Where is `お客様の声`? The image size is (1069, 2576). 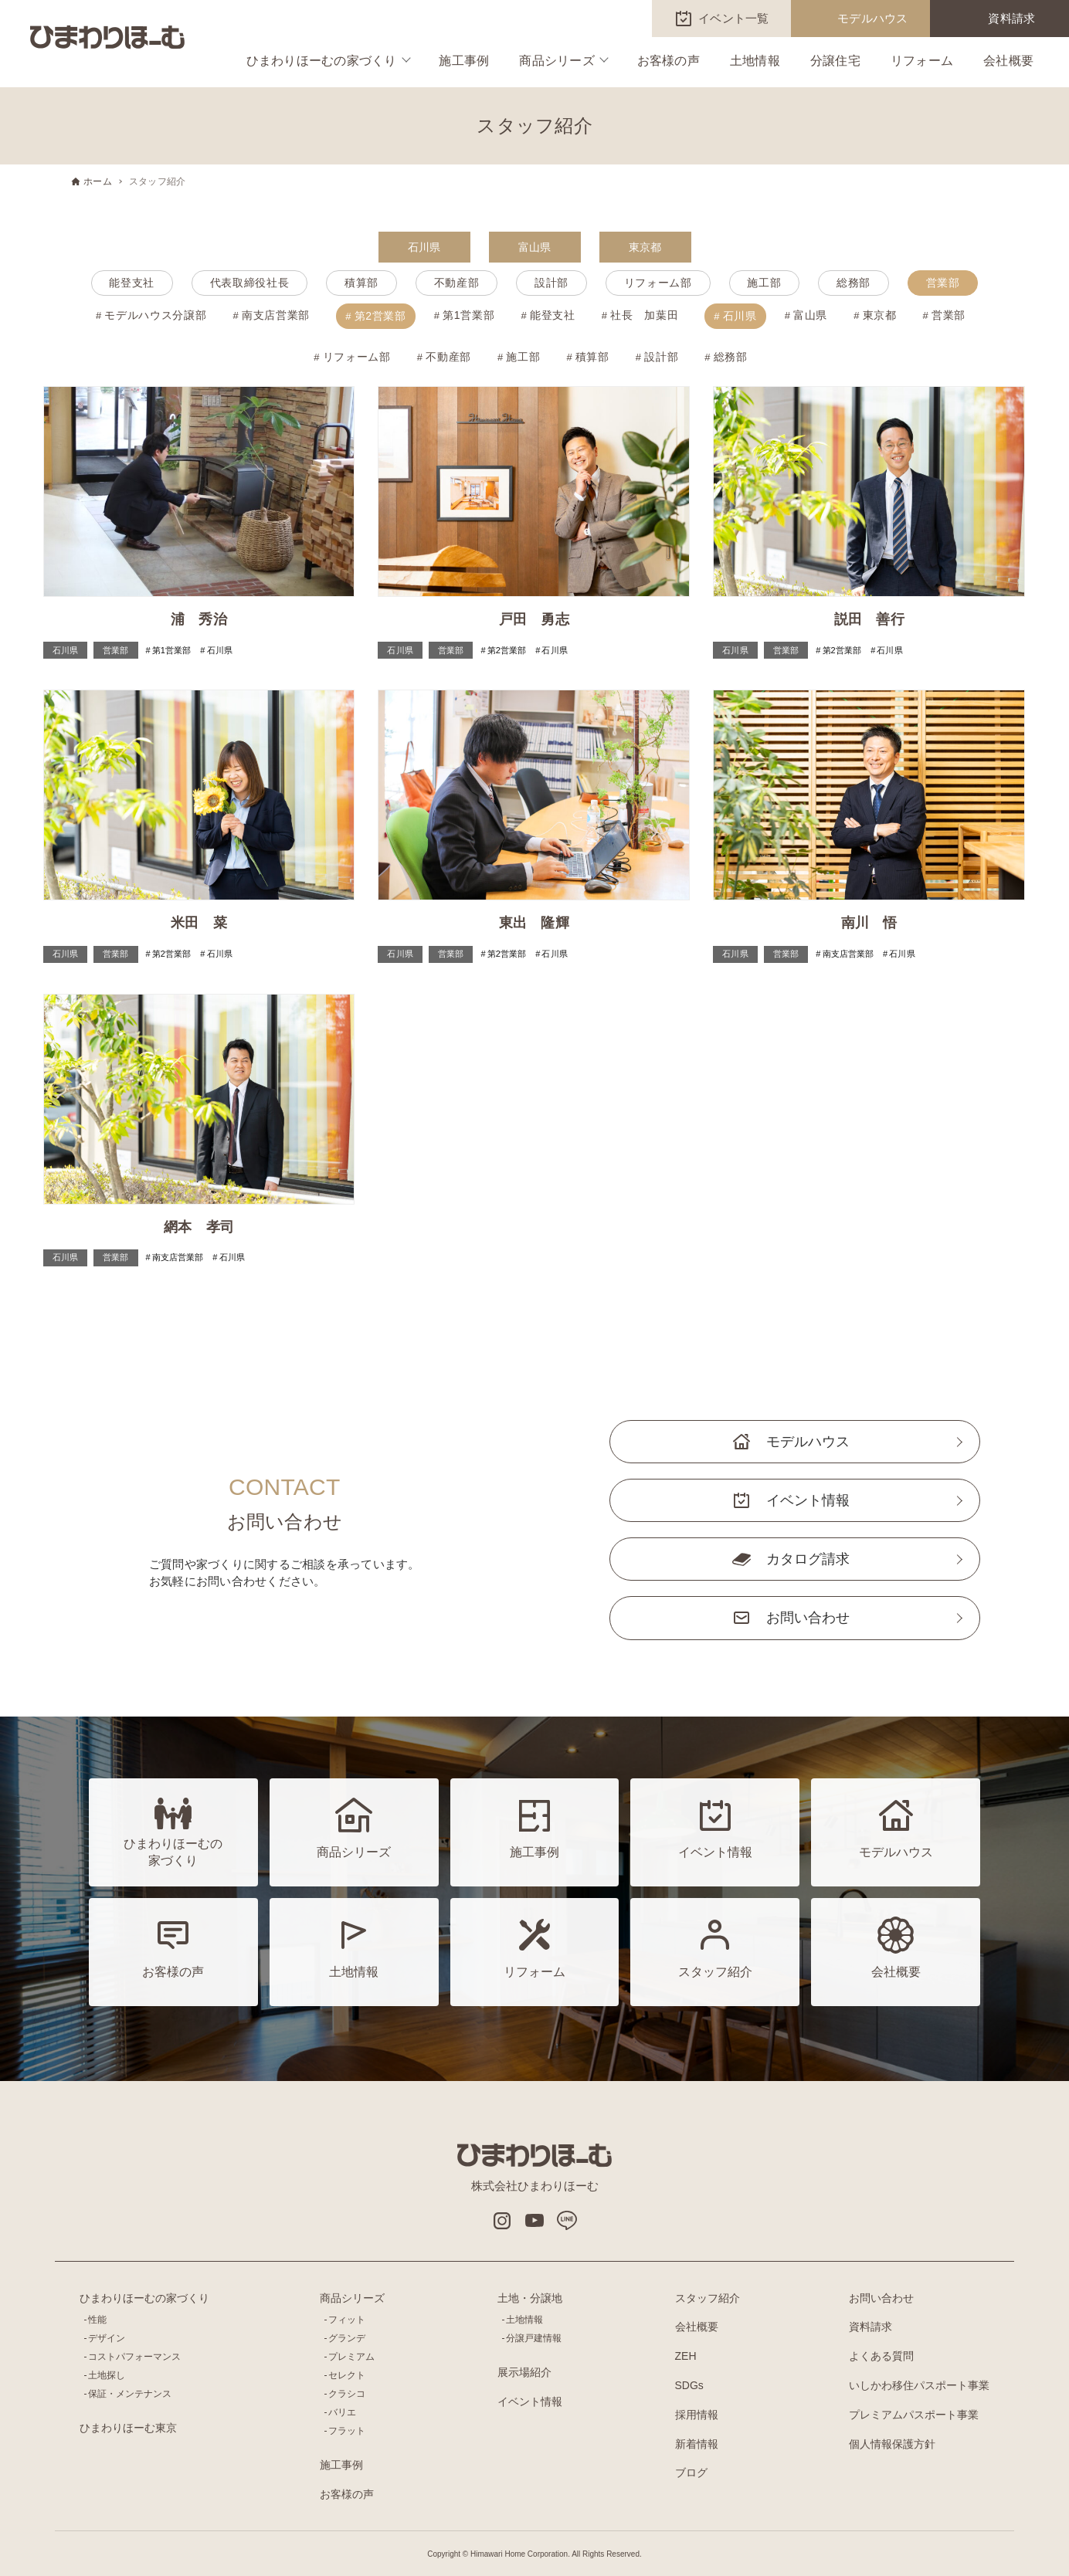
お客様の声 is located at coordinates (668, 60).